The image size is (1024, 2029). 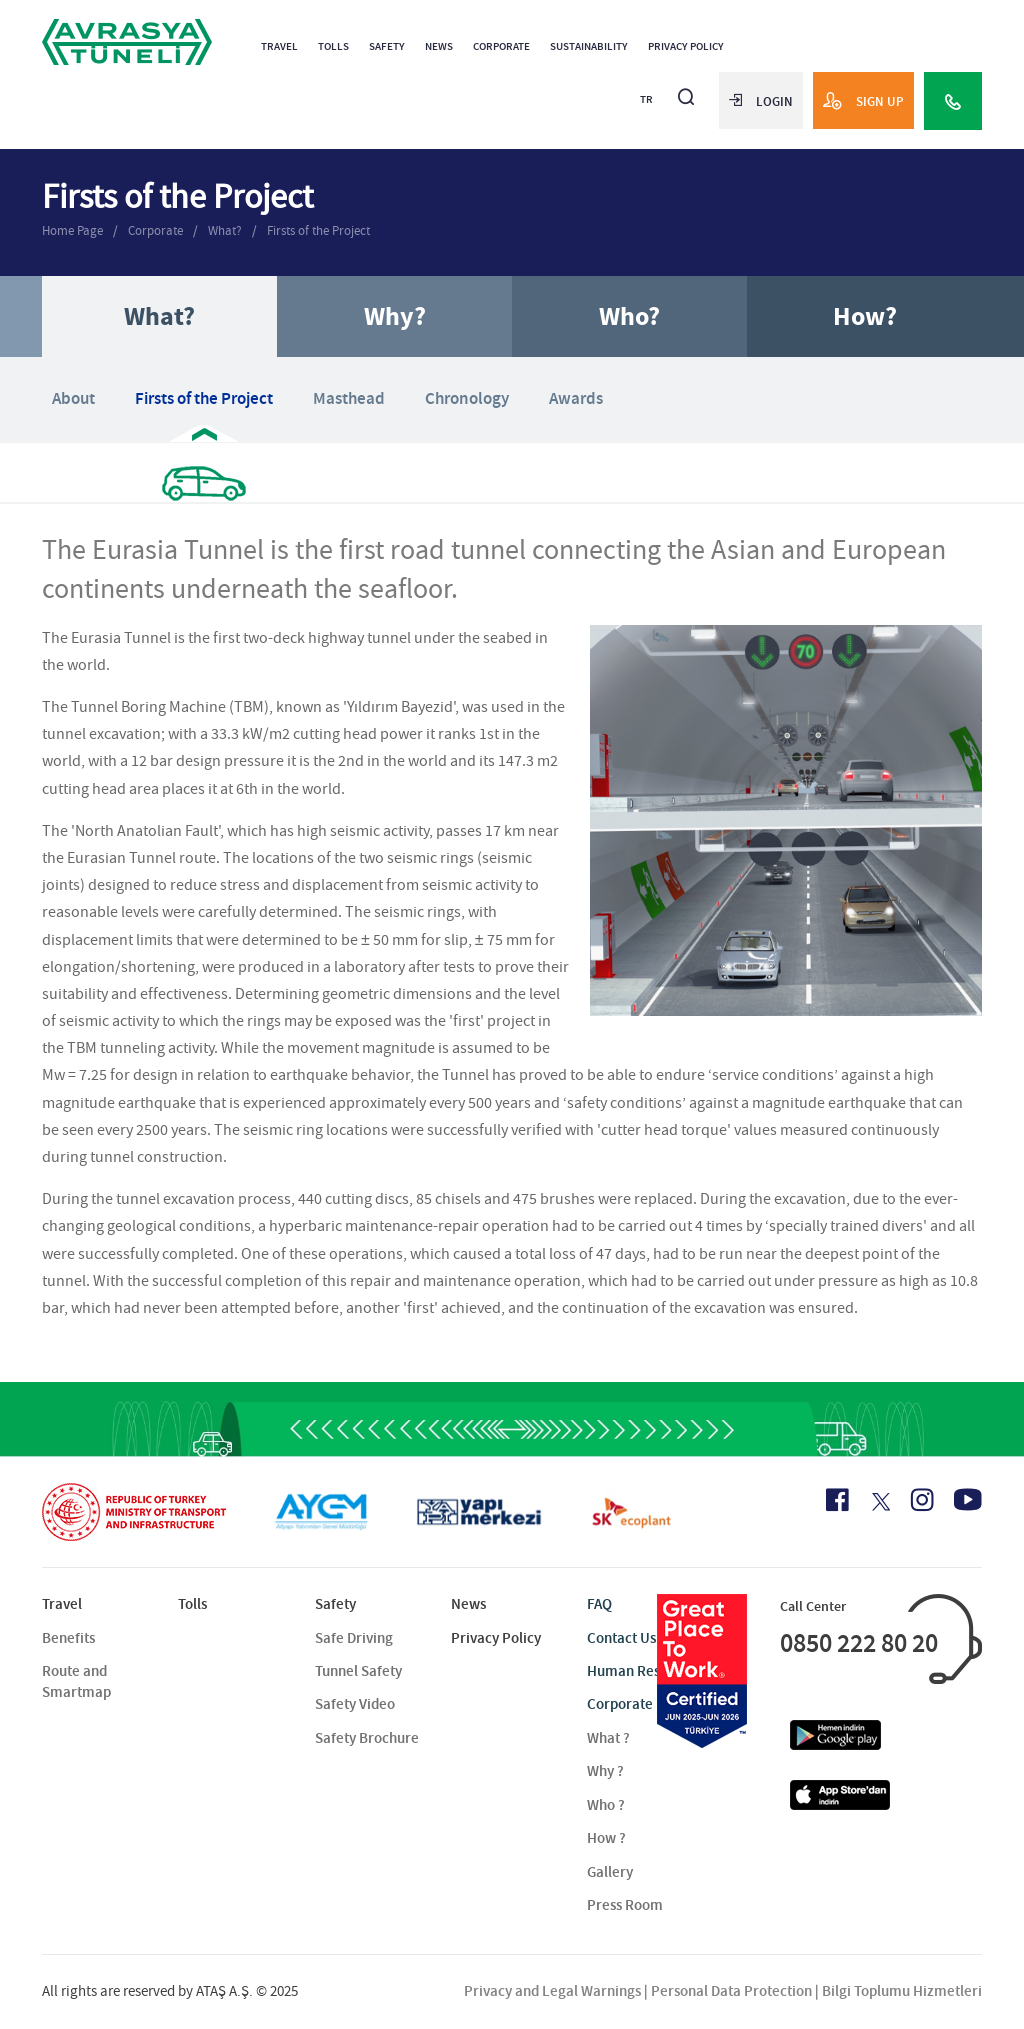 I want to click on Human Resources, so click(x=645, y=1671).